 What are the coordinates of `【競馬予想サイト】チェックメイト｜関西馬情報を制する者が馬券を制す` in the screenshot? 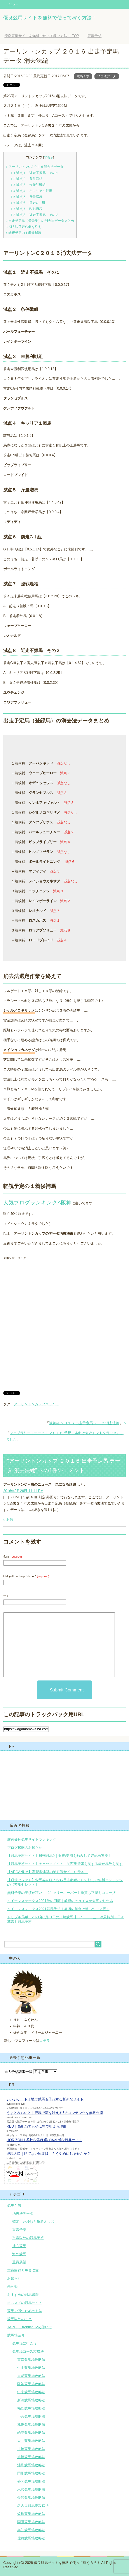 It's located at (65, 1864).